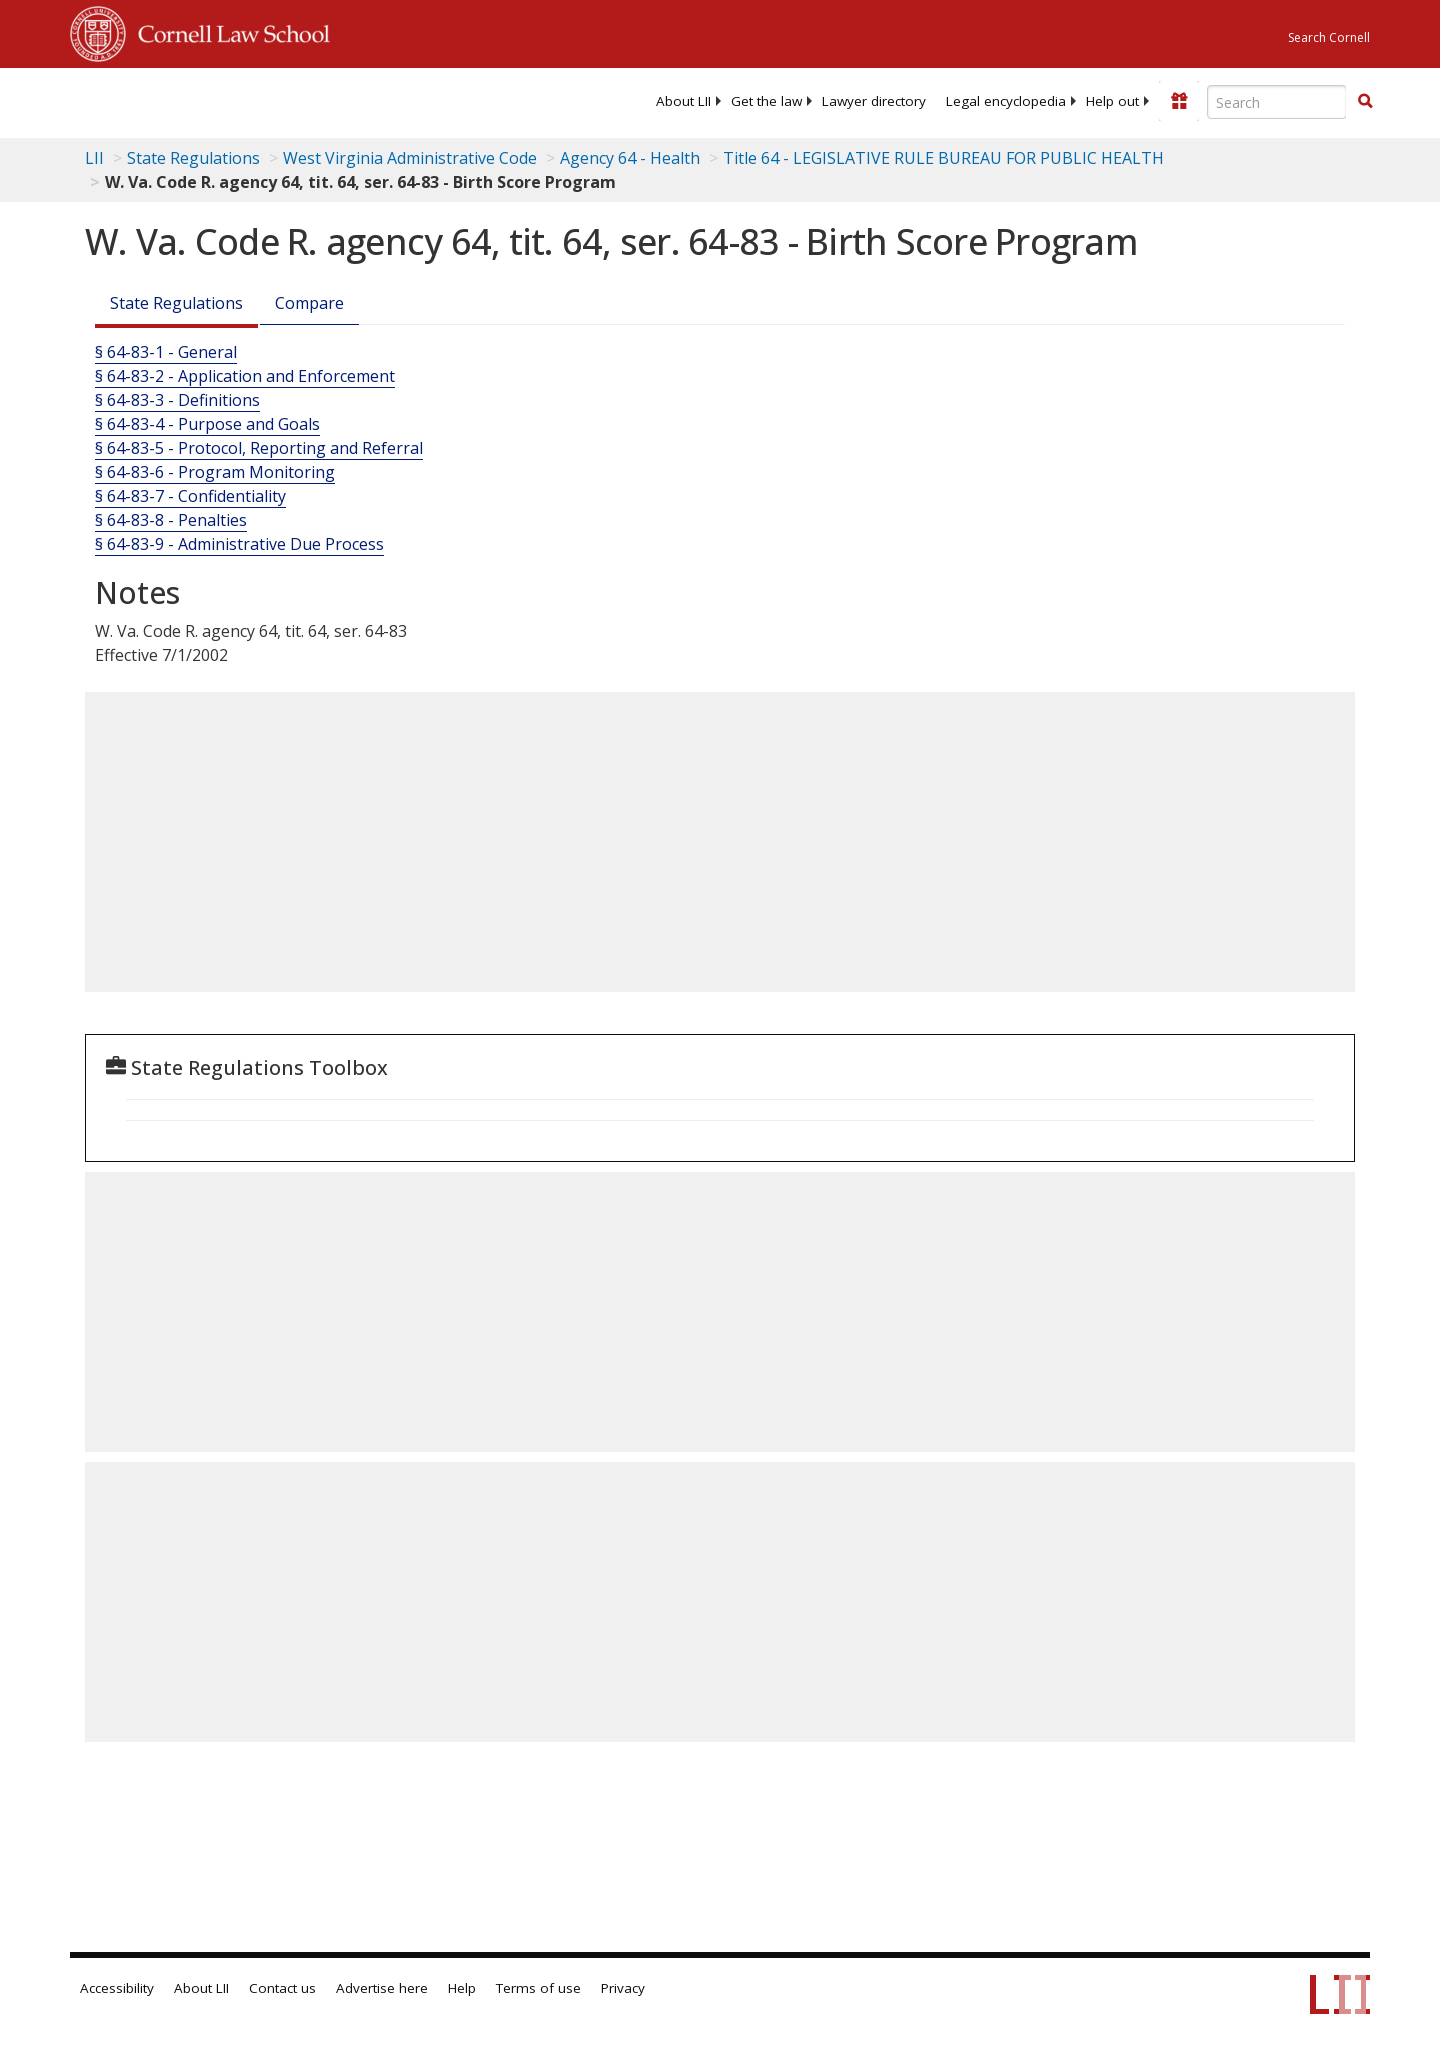 The height and width of the screenshot is (2050, 1440). What do you see at coordinates (874, 101) in the screenshot?
I see `Lawyer directory` at bounding box center [874, 101].